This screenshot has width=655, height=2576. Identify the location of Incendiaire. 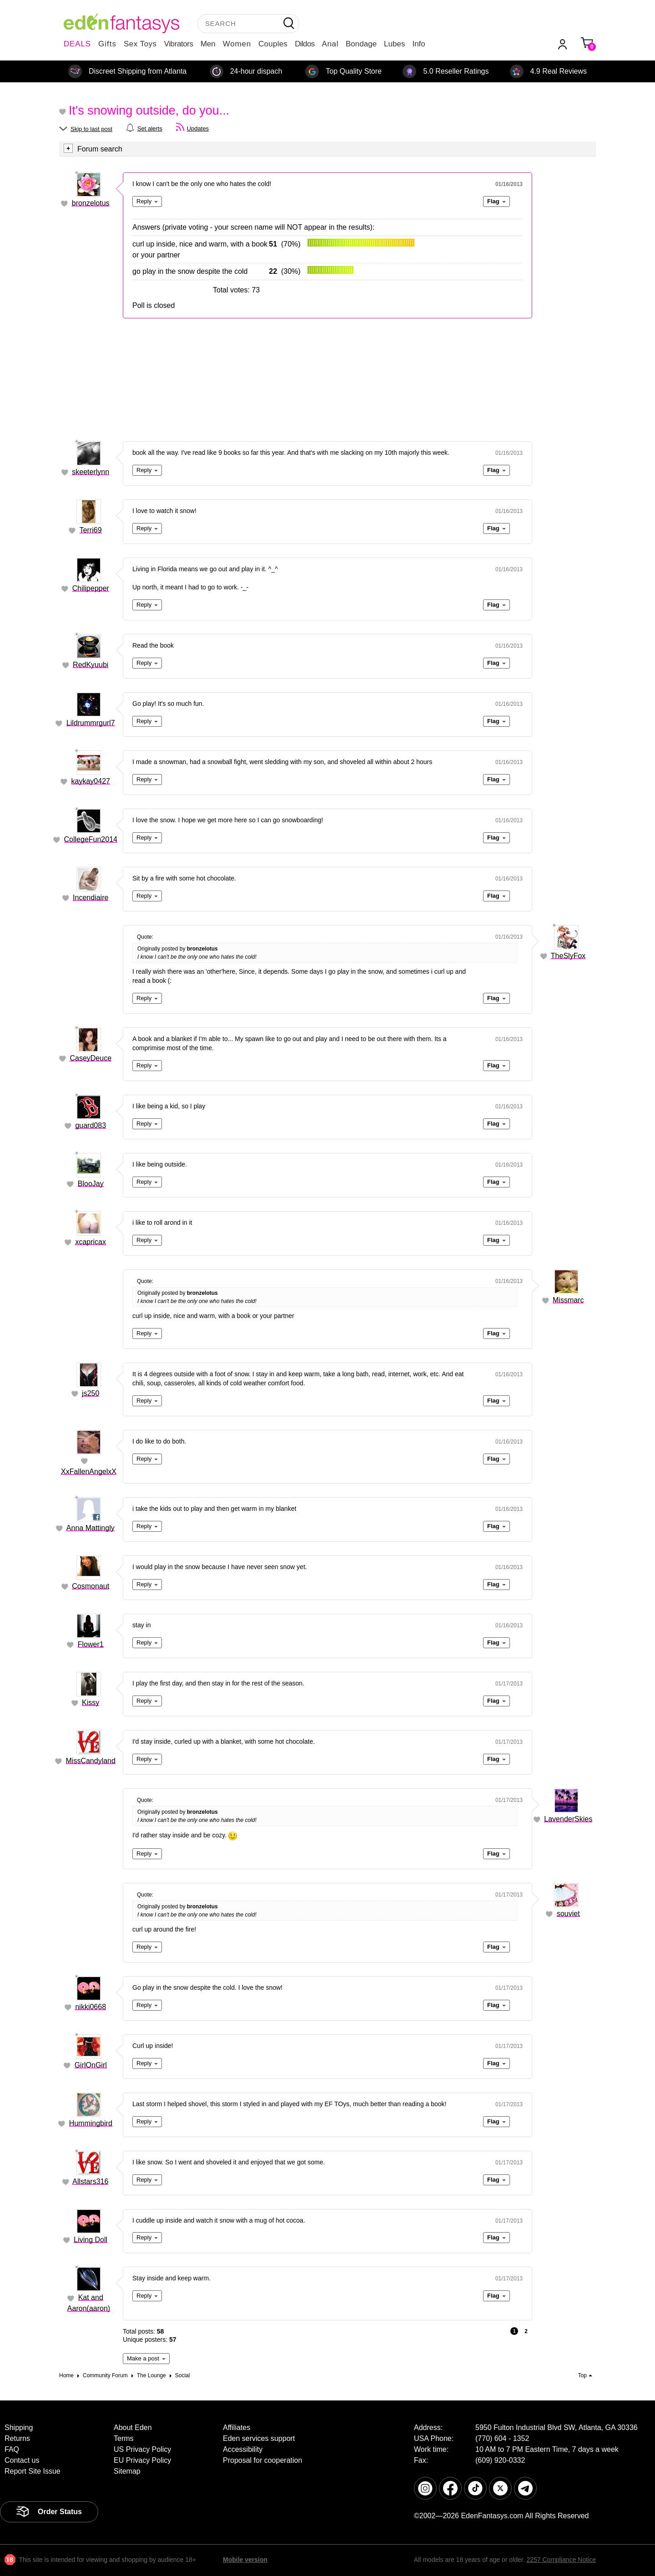
(90, 897).